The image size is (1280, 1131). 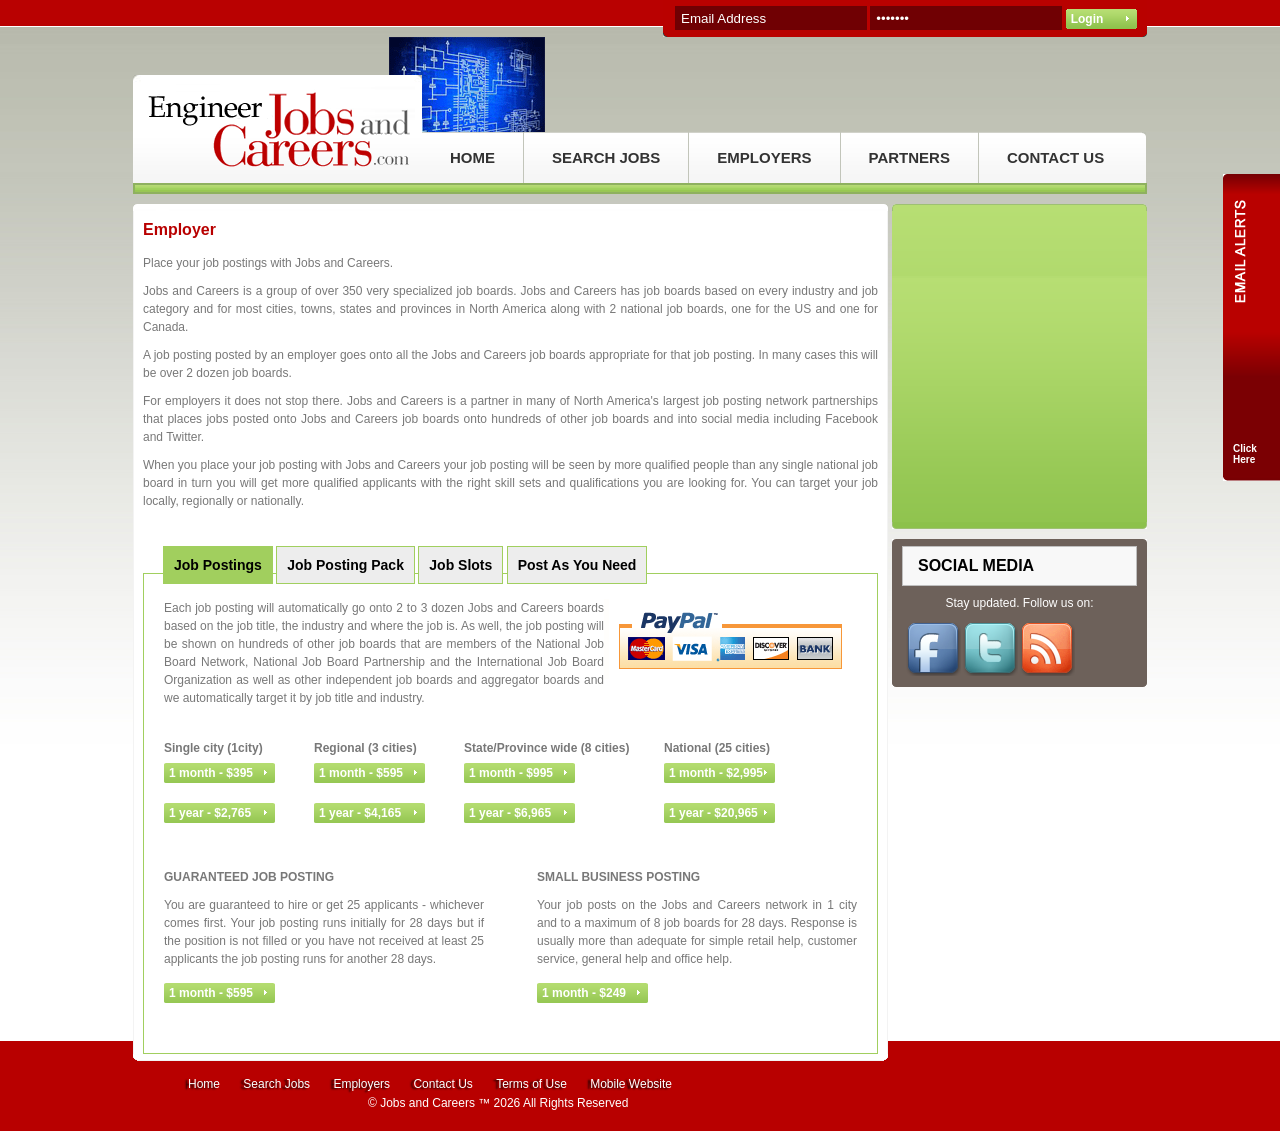 I want to click on Post As You Need, so click(x=577, y=565).